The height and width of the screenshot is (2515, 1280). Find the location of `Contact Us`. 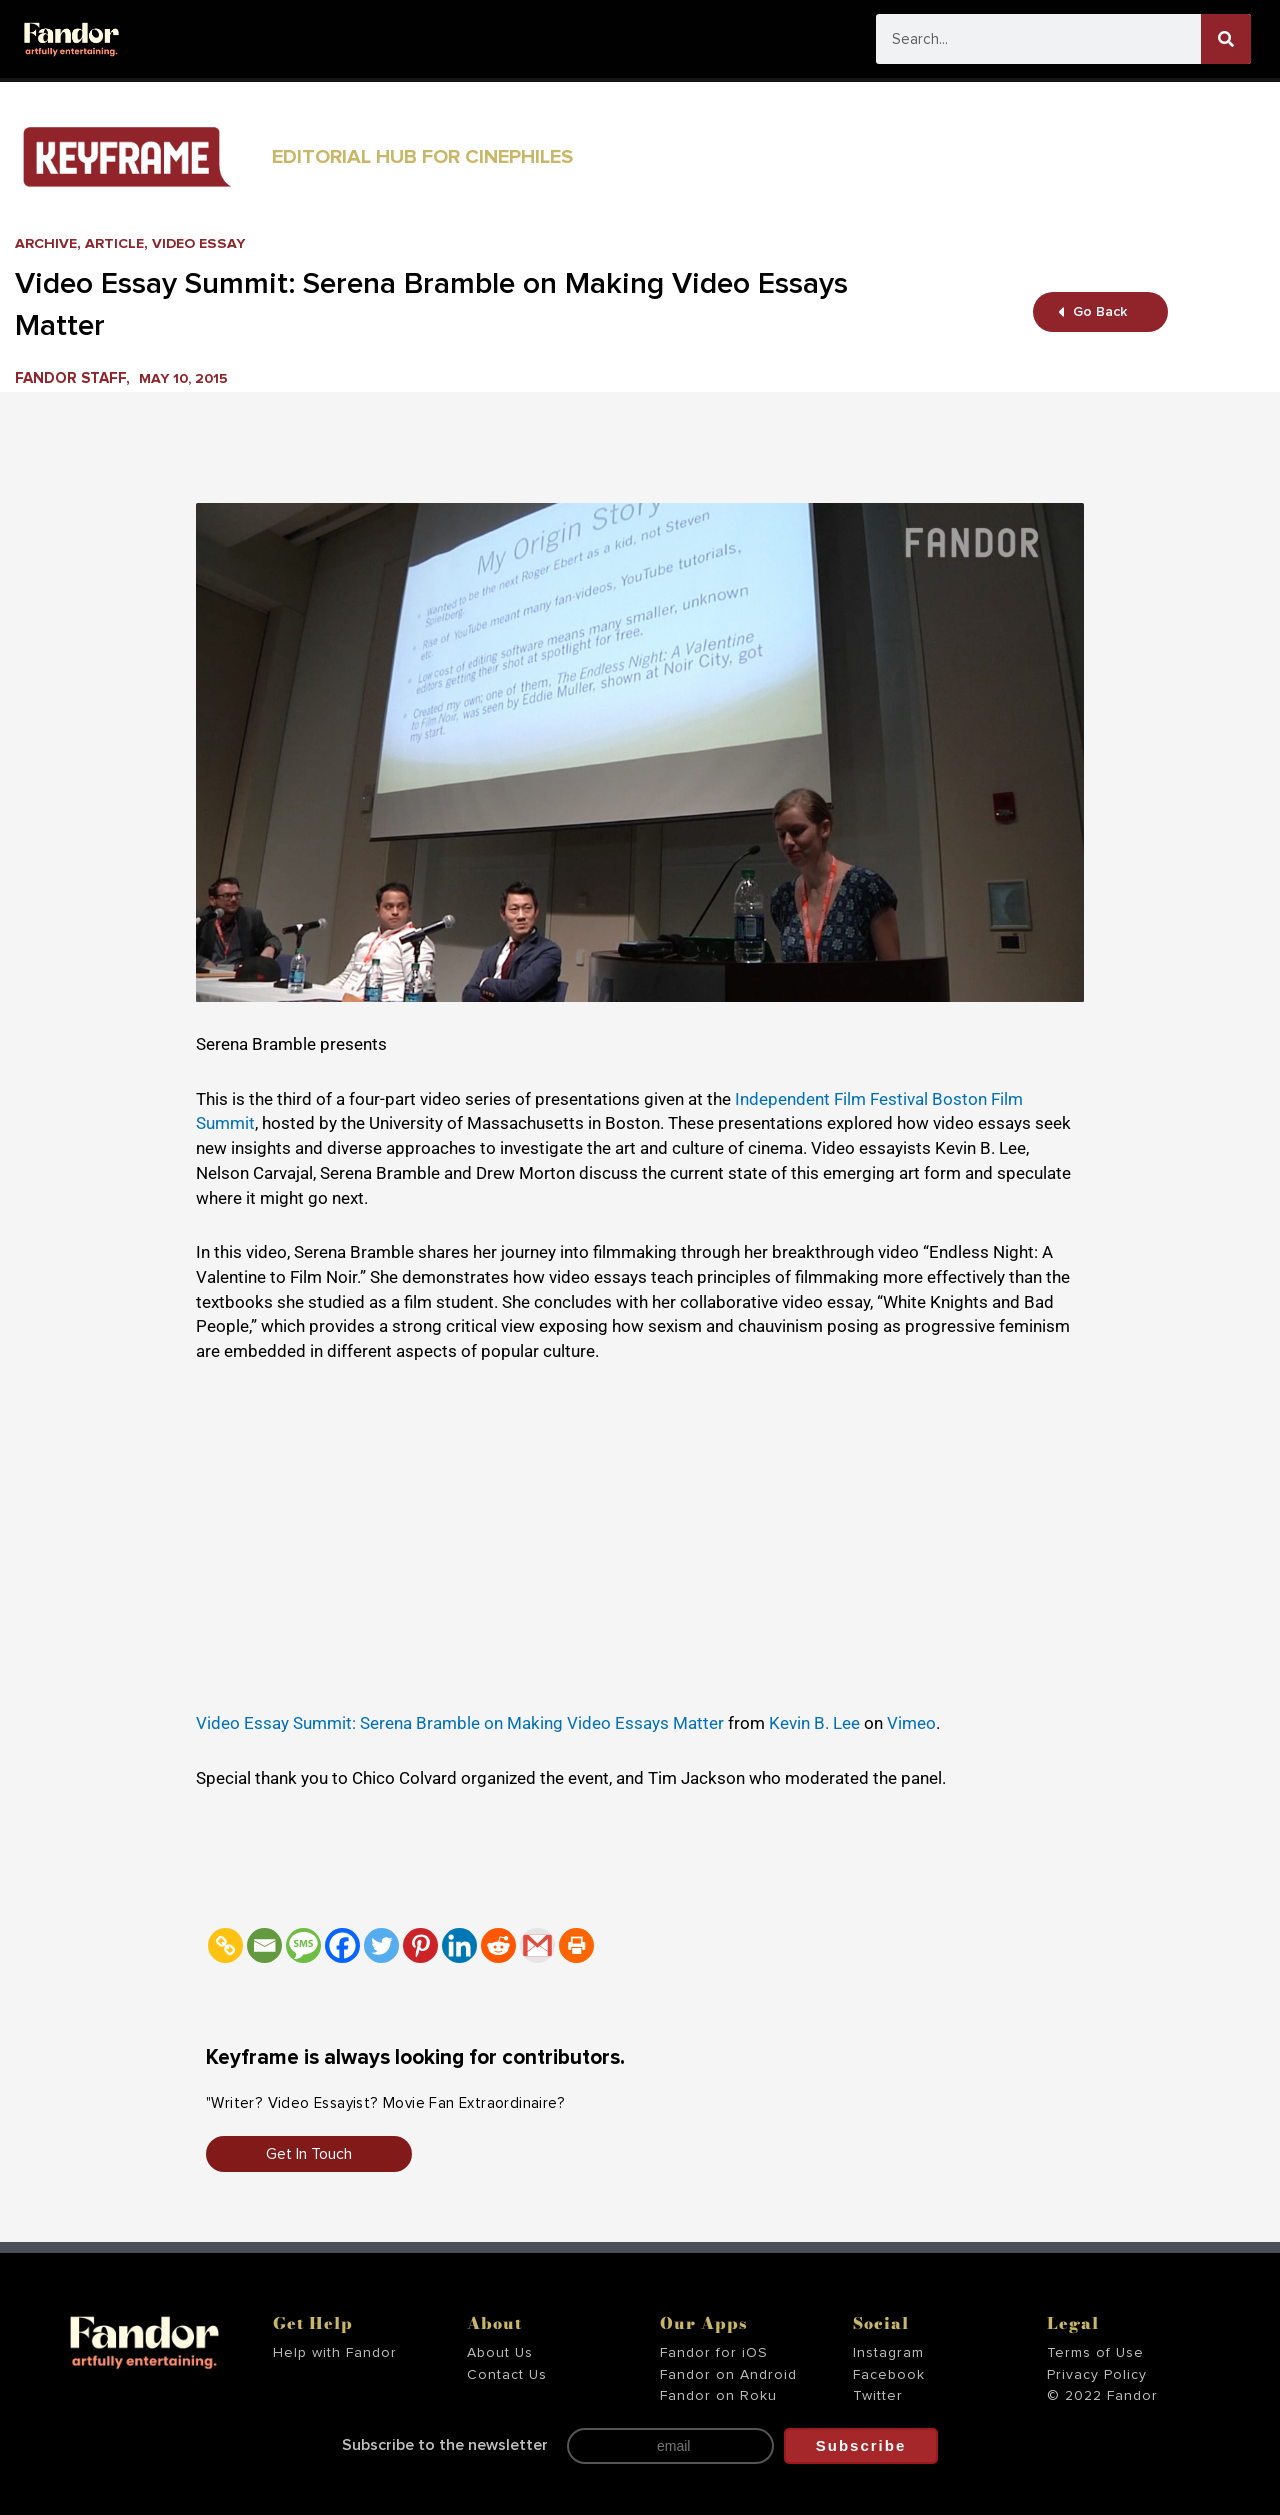

Contact Us is located at coordinates (507, 2375).